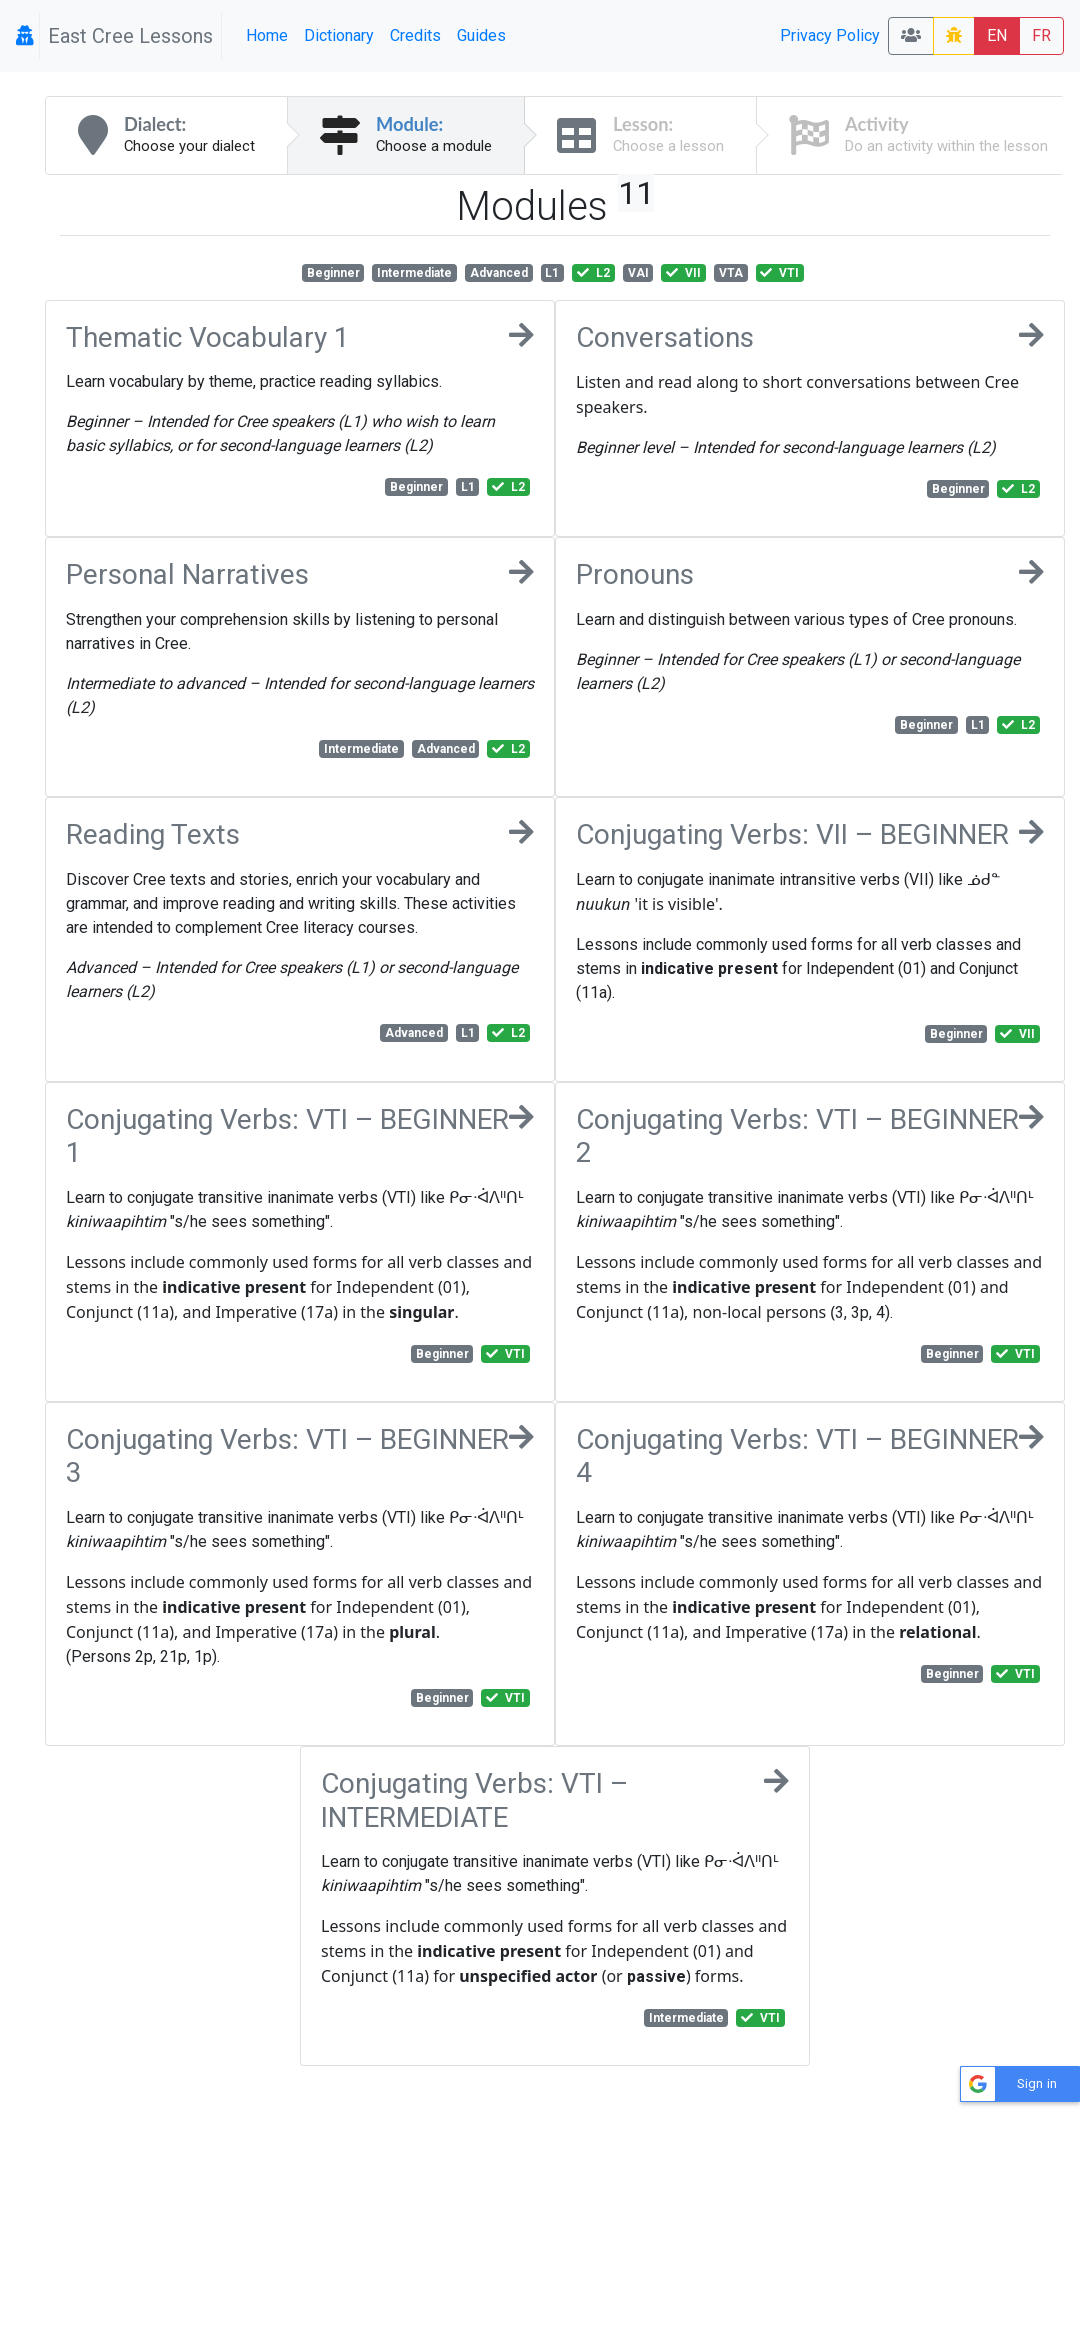 Image resolution: width=1080 pixels, height=2329 pixels. I want to click on Home, so click(267, 35).